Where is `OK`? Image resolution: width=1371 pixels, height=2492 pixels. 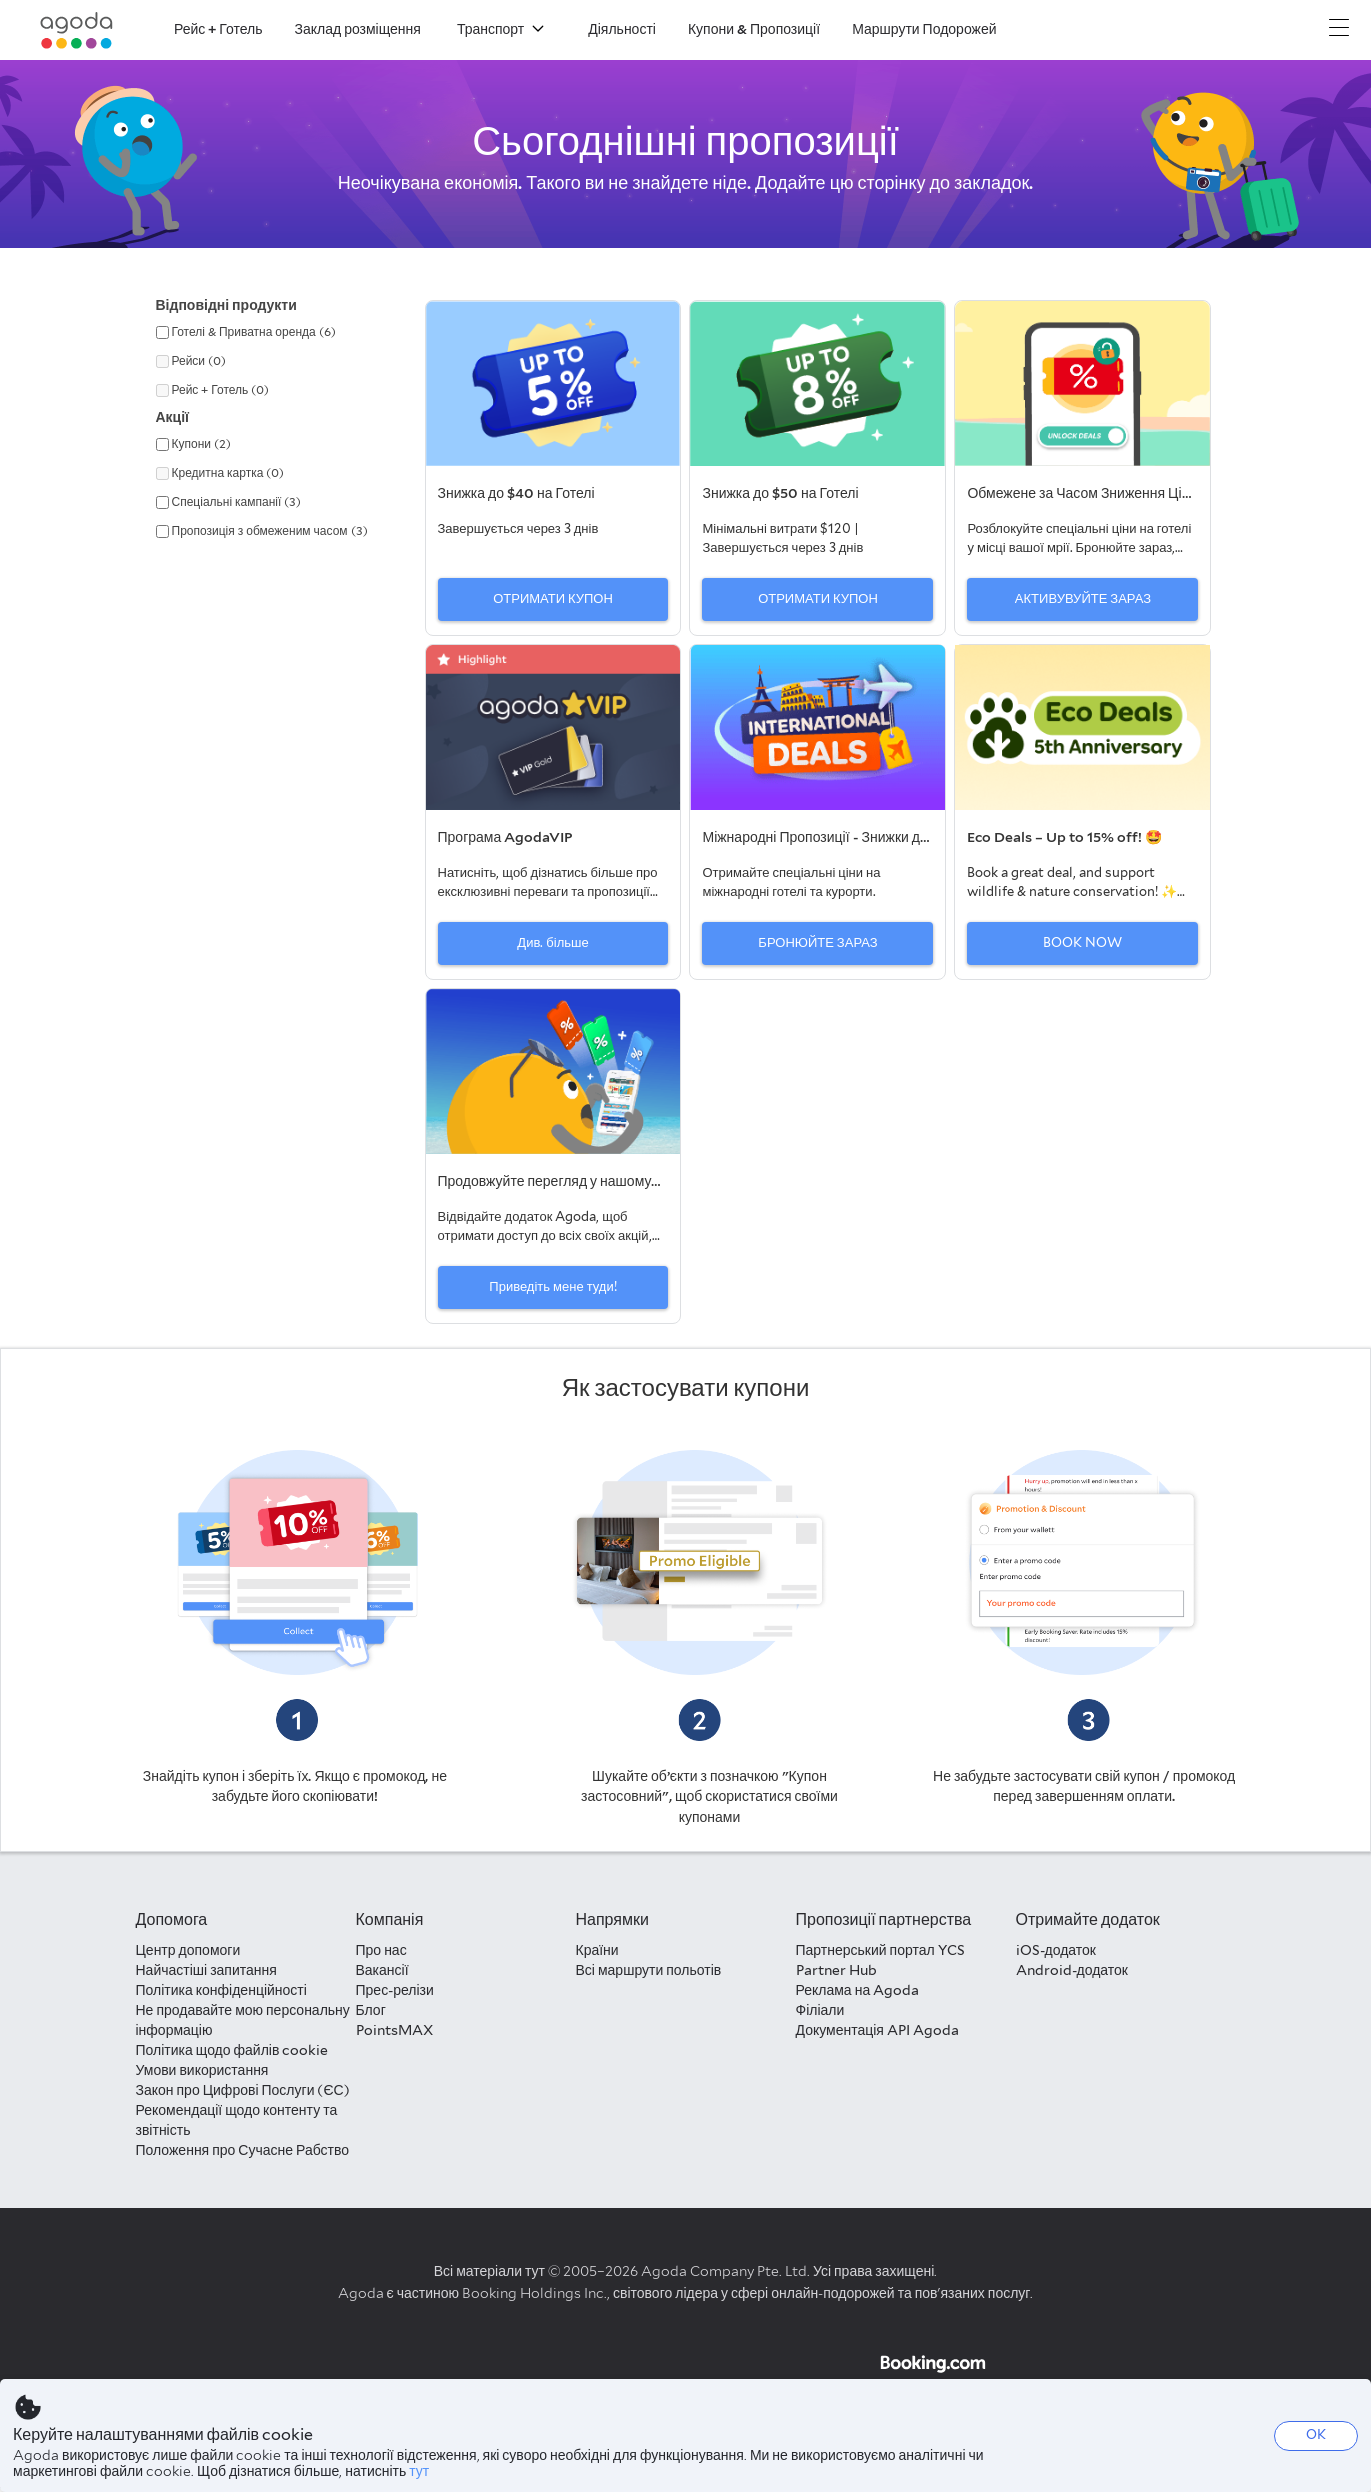
OK is located at coordinates (1316, 2434).